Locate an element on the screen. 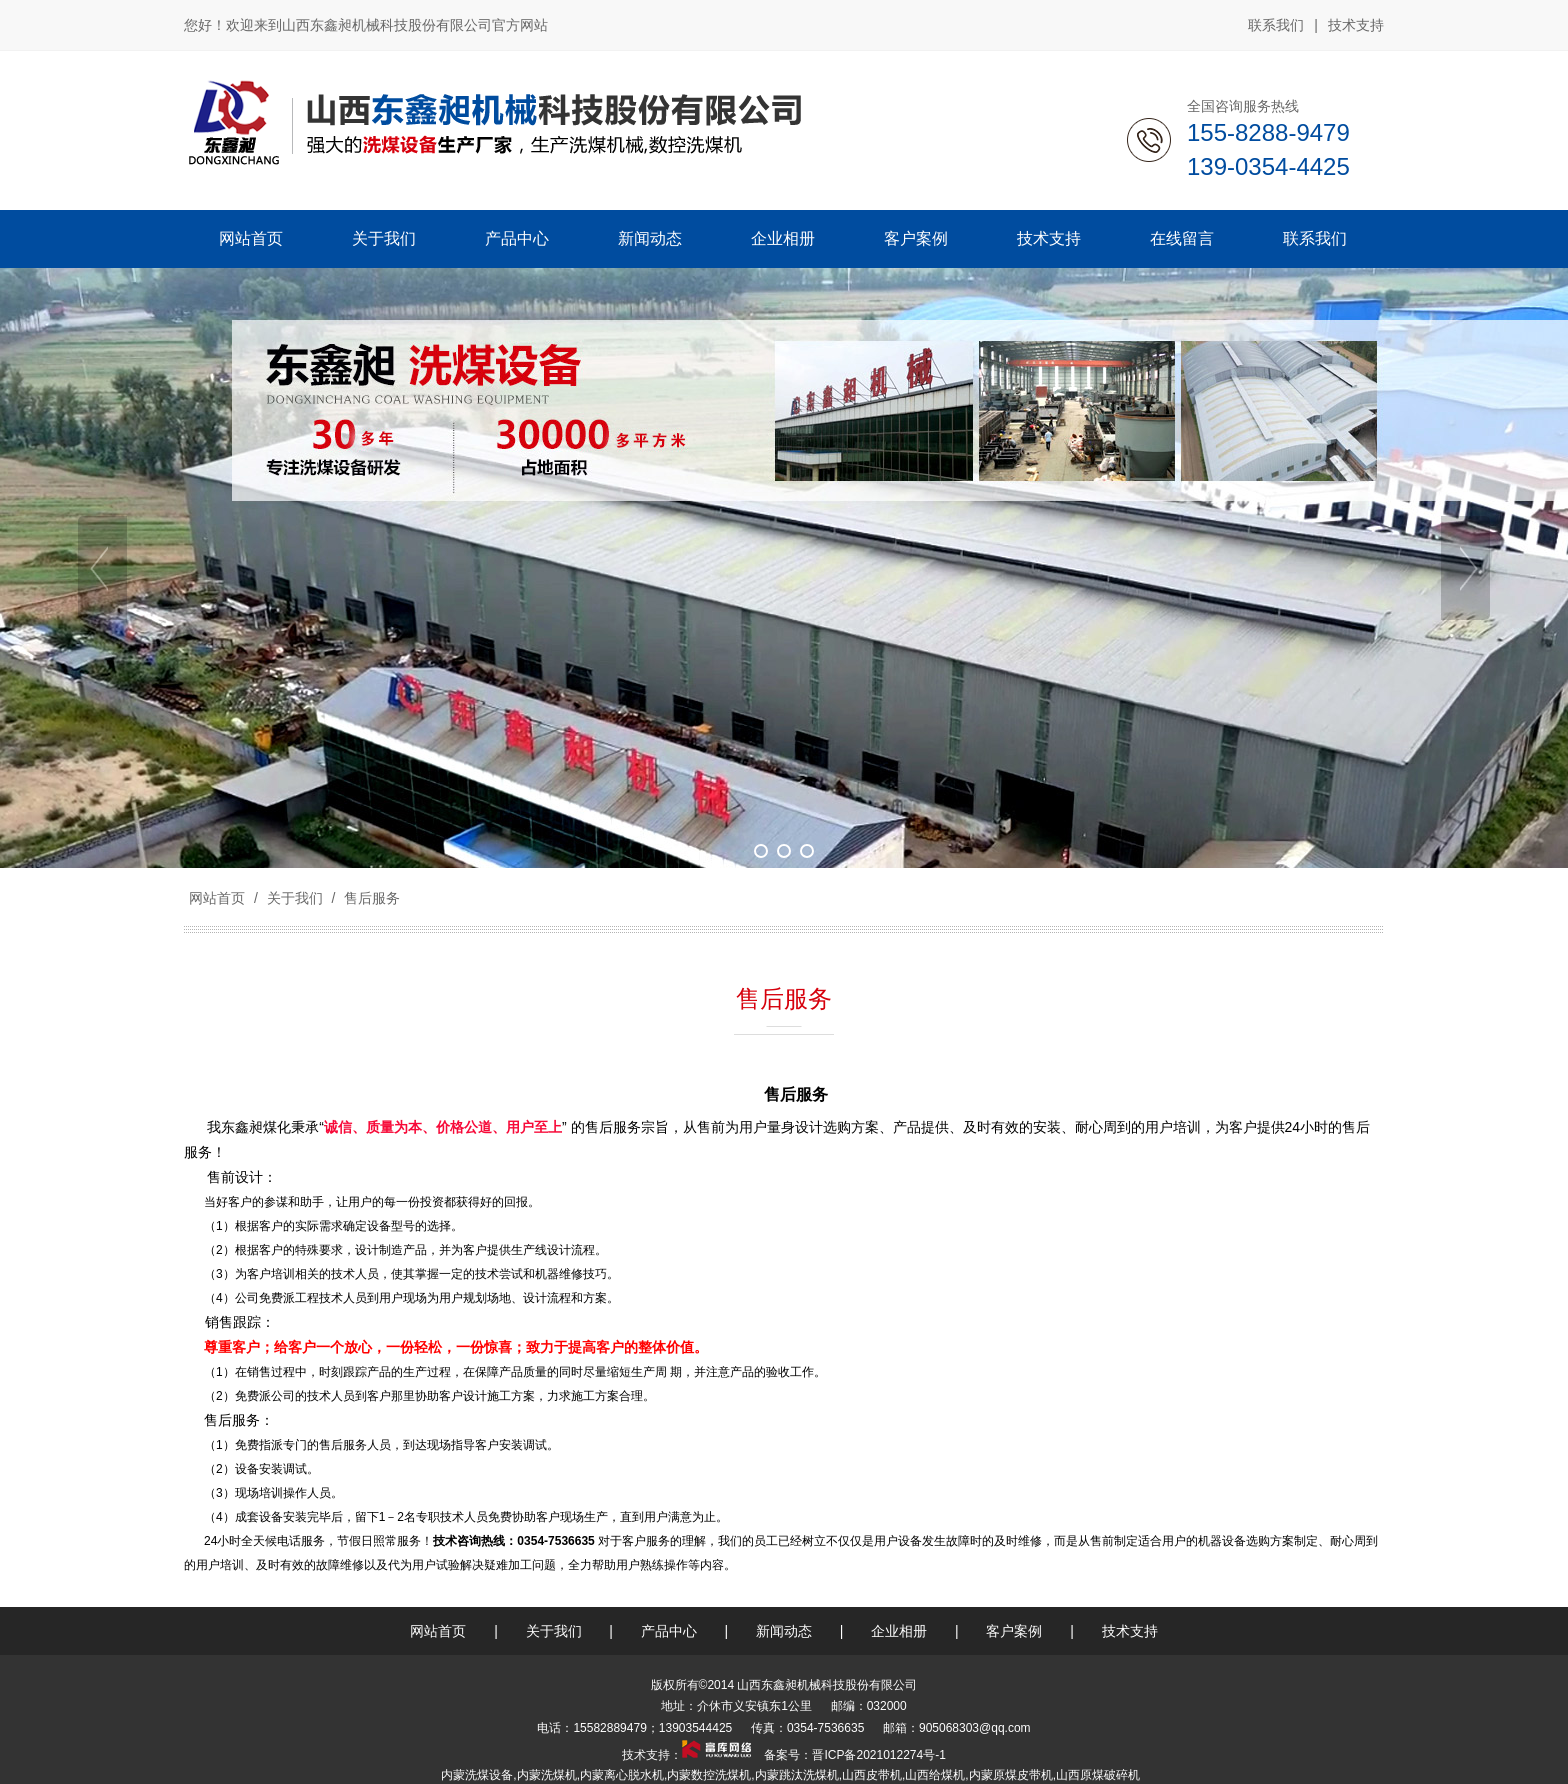  网站首页 is located at coordinates (217, 898).